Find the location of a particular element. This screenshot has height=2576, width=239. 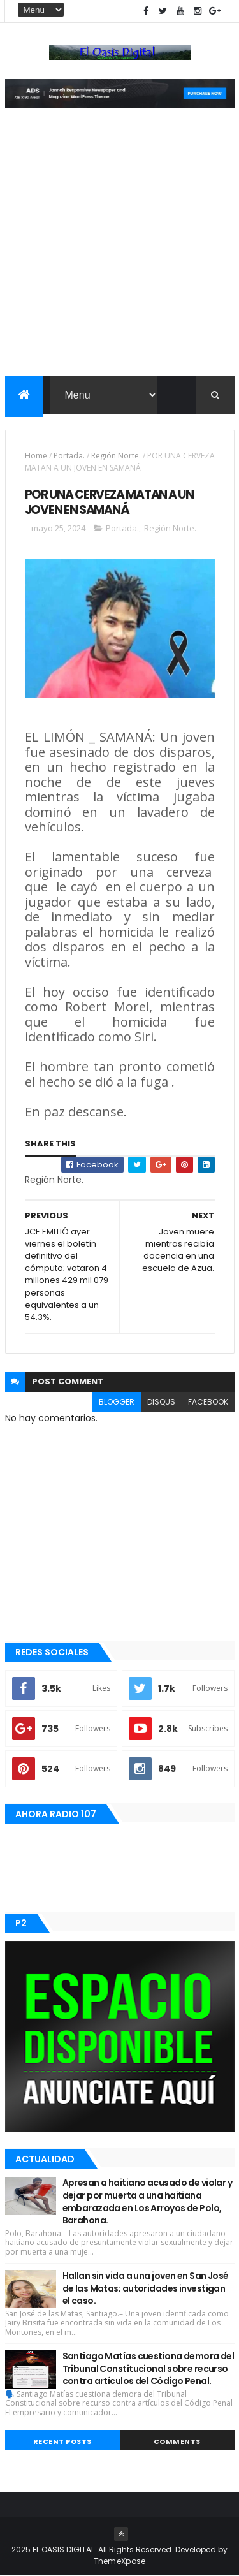

[Advertisement] is located at coordinates (119, 249).